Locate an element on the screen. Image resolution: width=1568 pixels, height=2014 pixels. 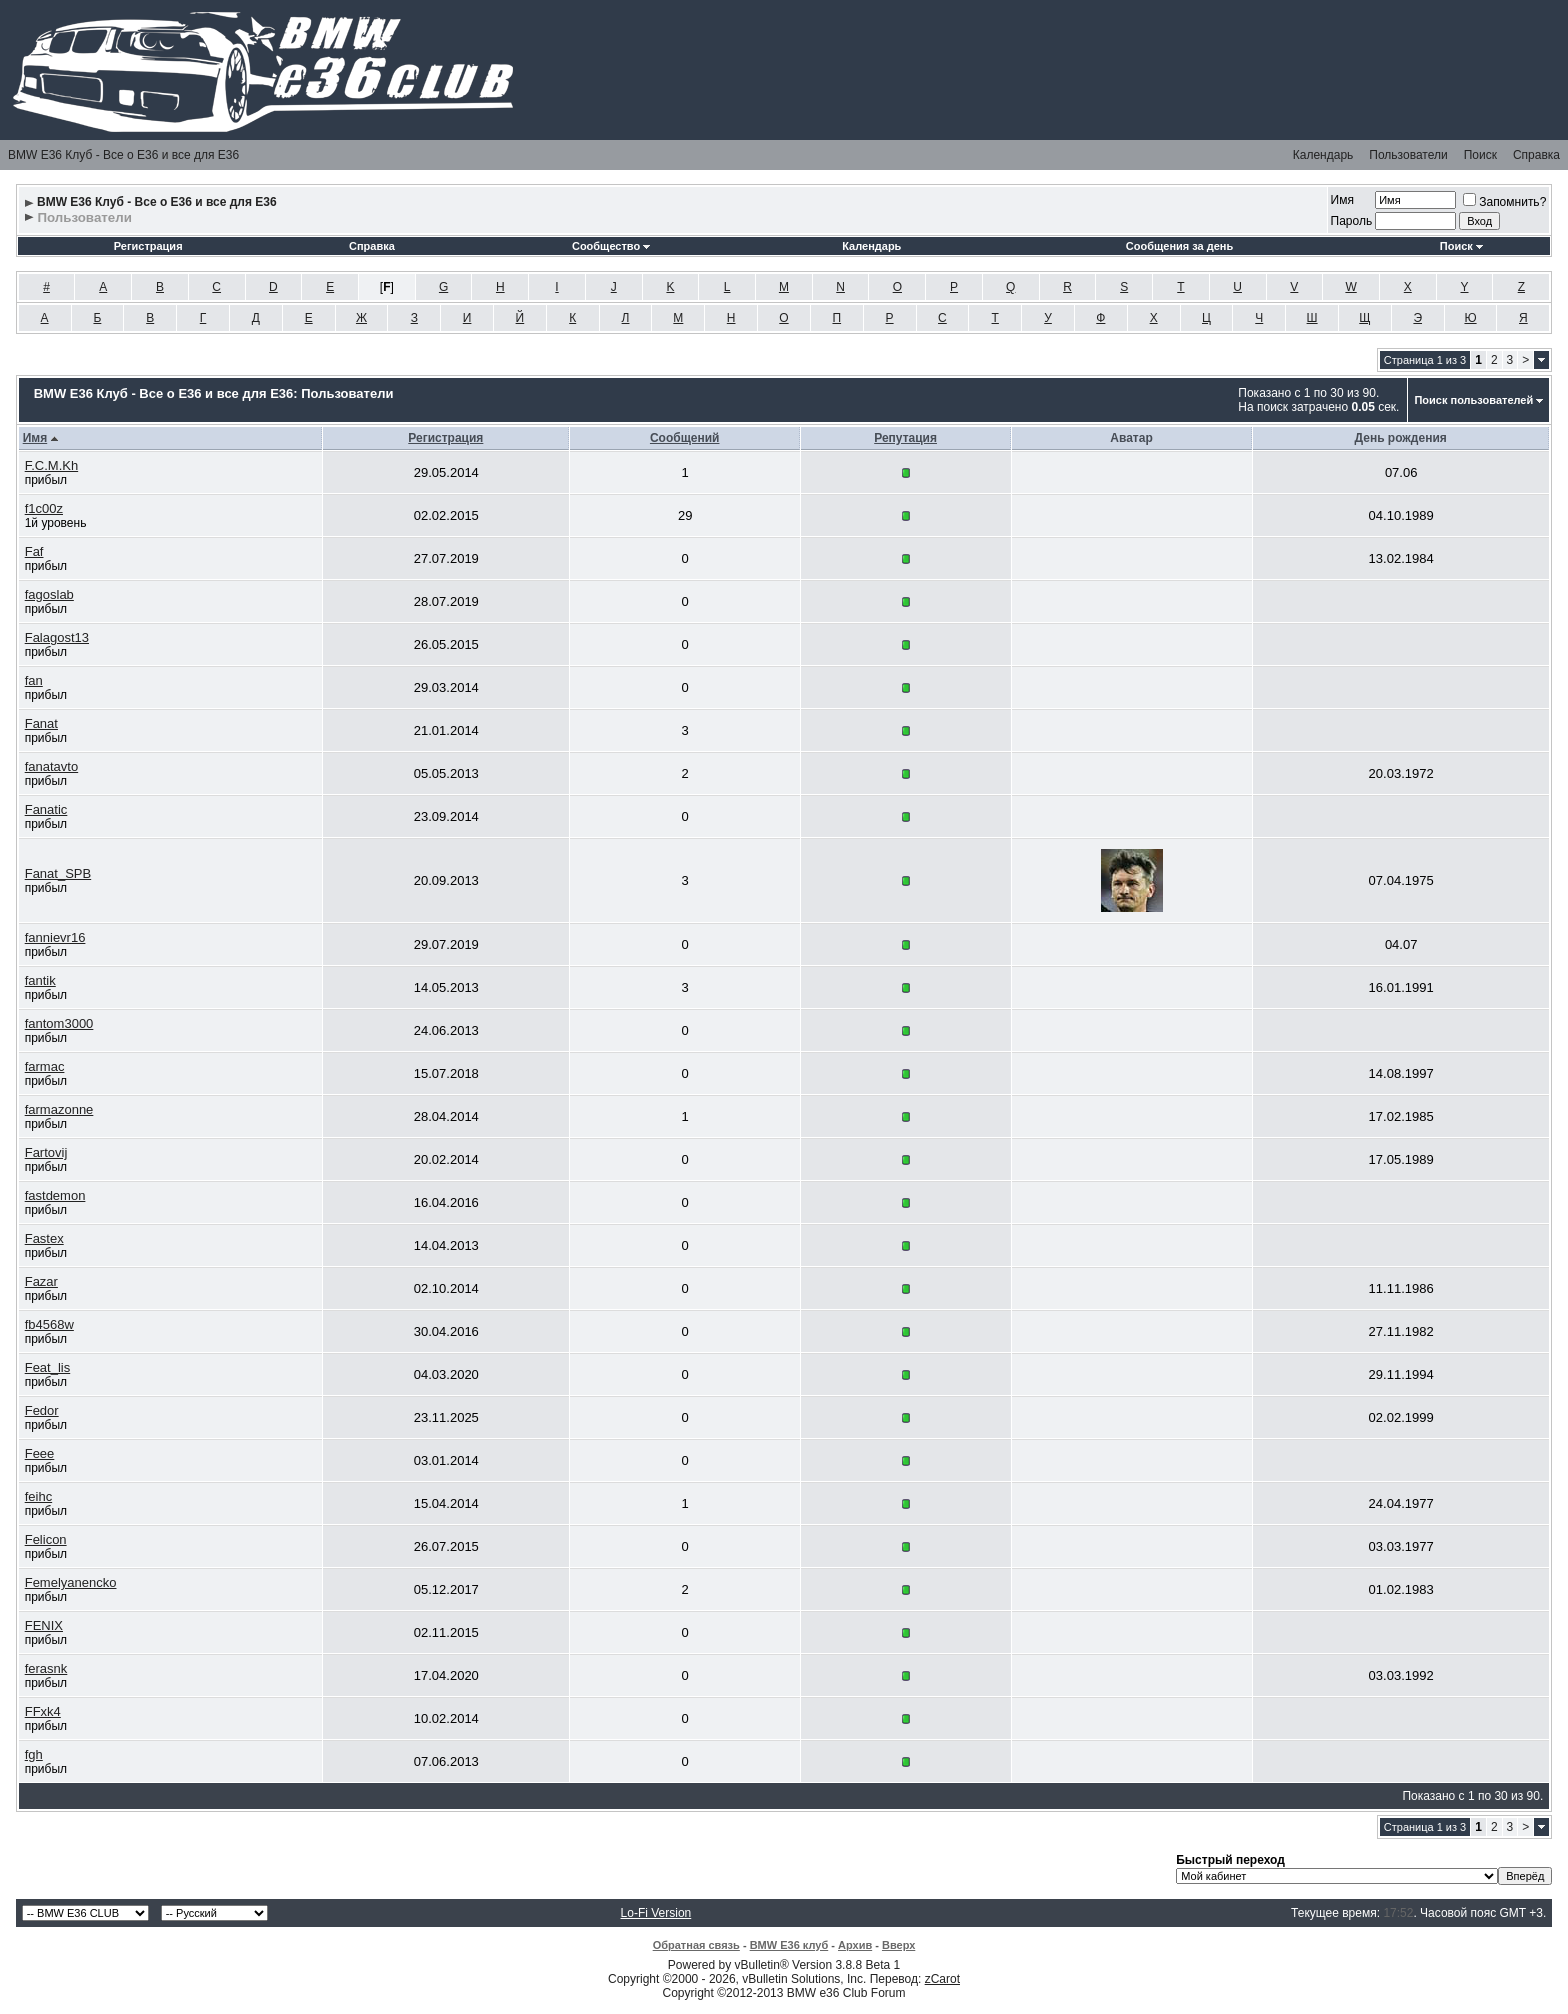
fgh is located at coordinates (34, 1754).